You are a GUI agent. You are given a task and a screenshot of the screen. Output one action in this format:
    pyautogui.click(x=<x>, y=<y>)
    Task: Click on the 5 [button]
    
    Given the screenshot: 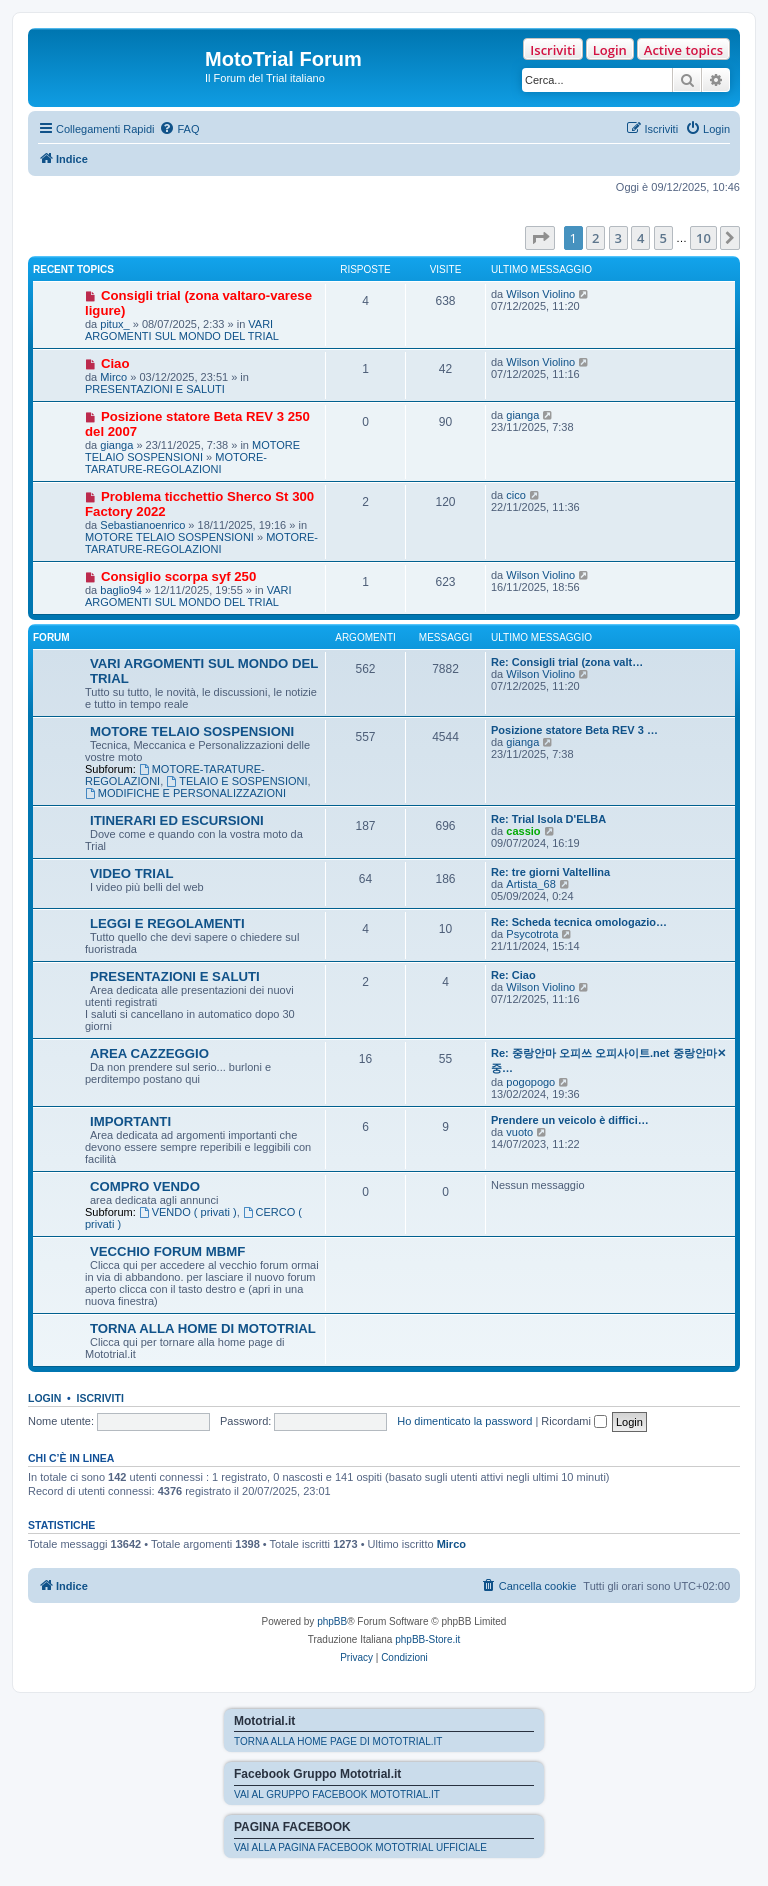 What is the action you would take?
    pyautogui.click(x=663, y=238)
    